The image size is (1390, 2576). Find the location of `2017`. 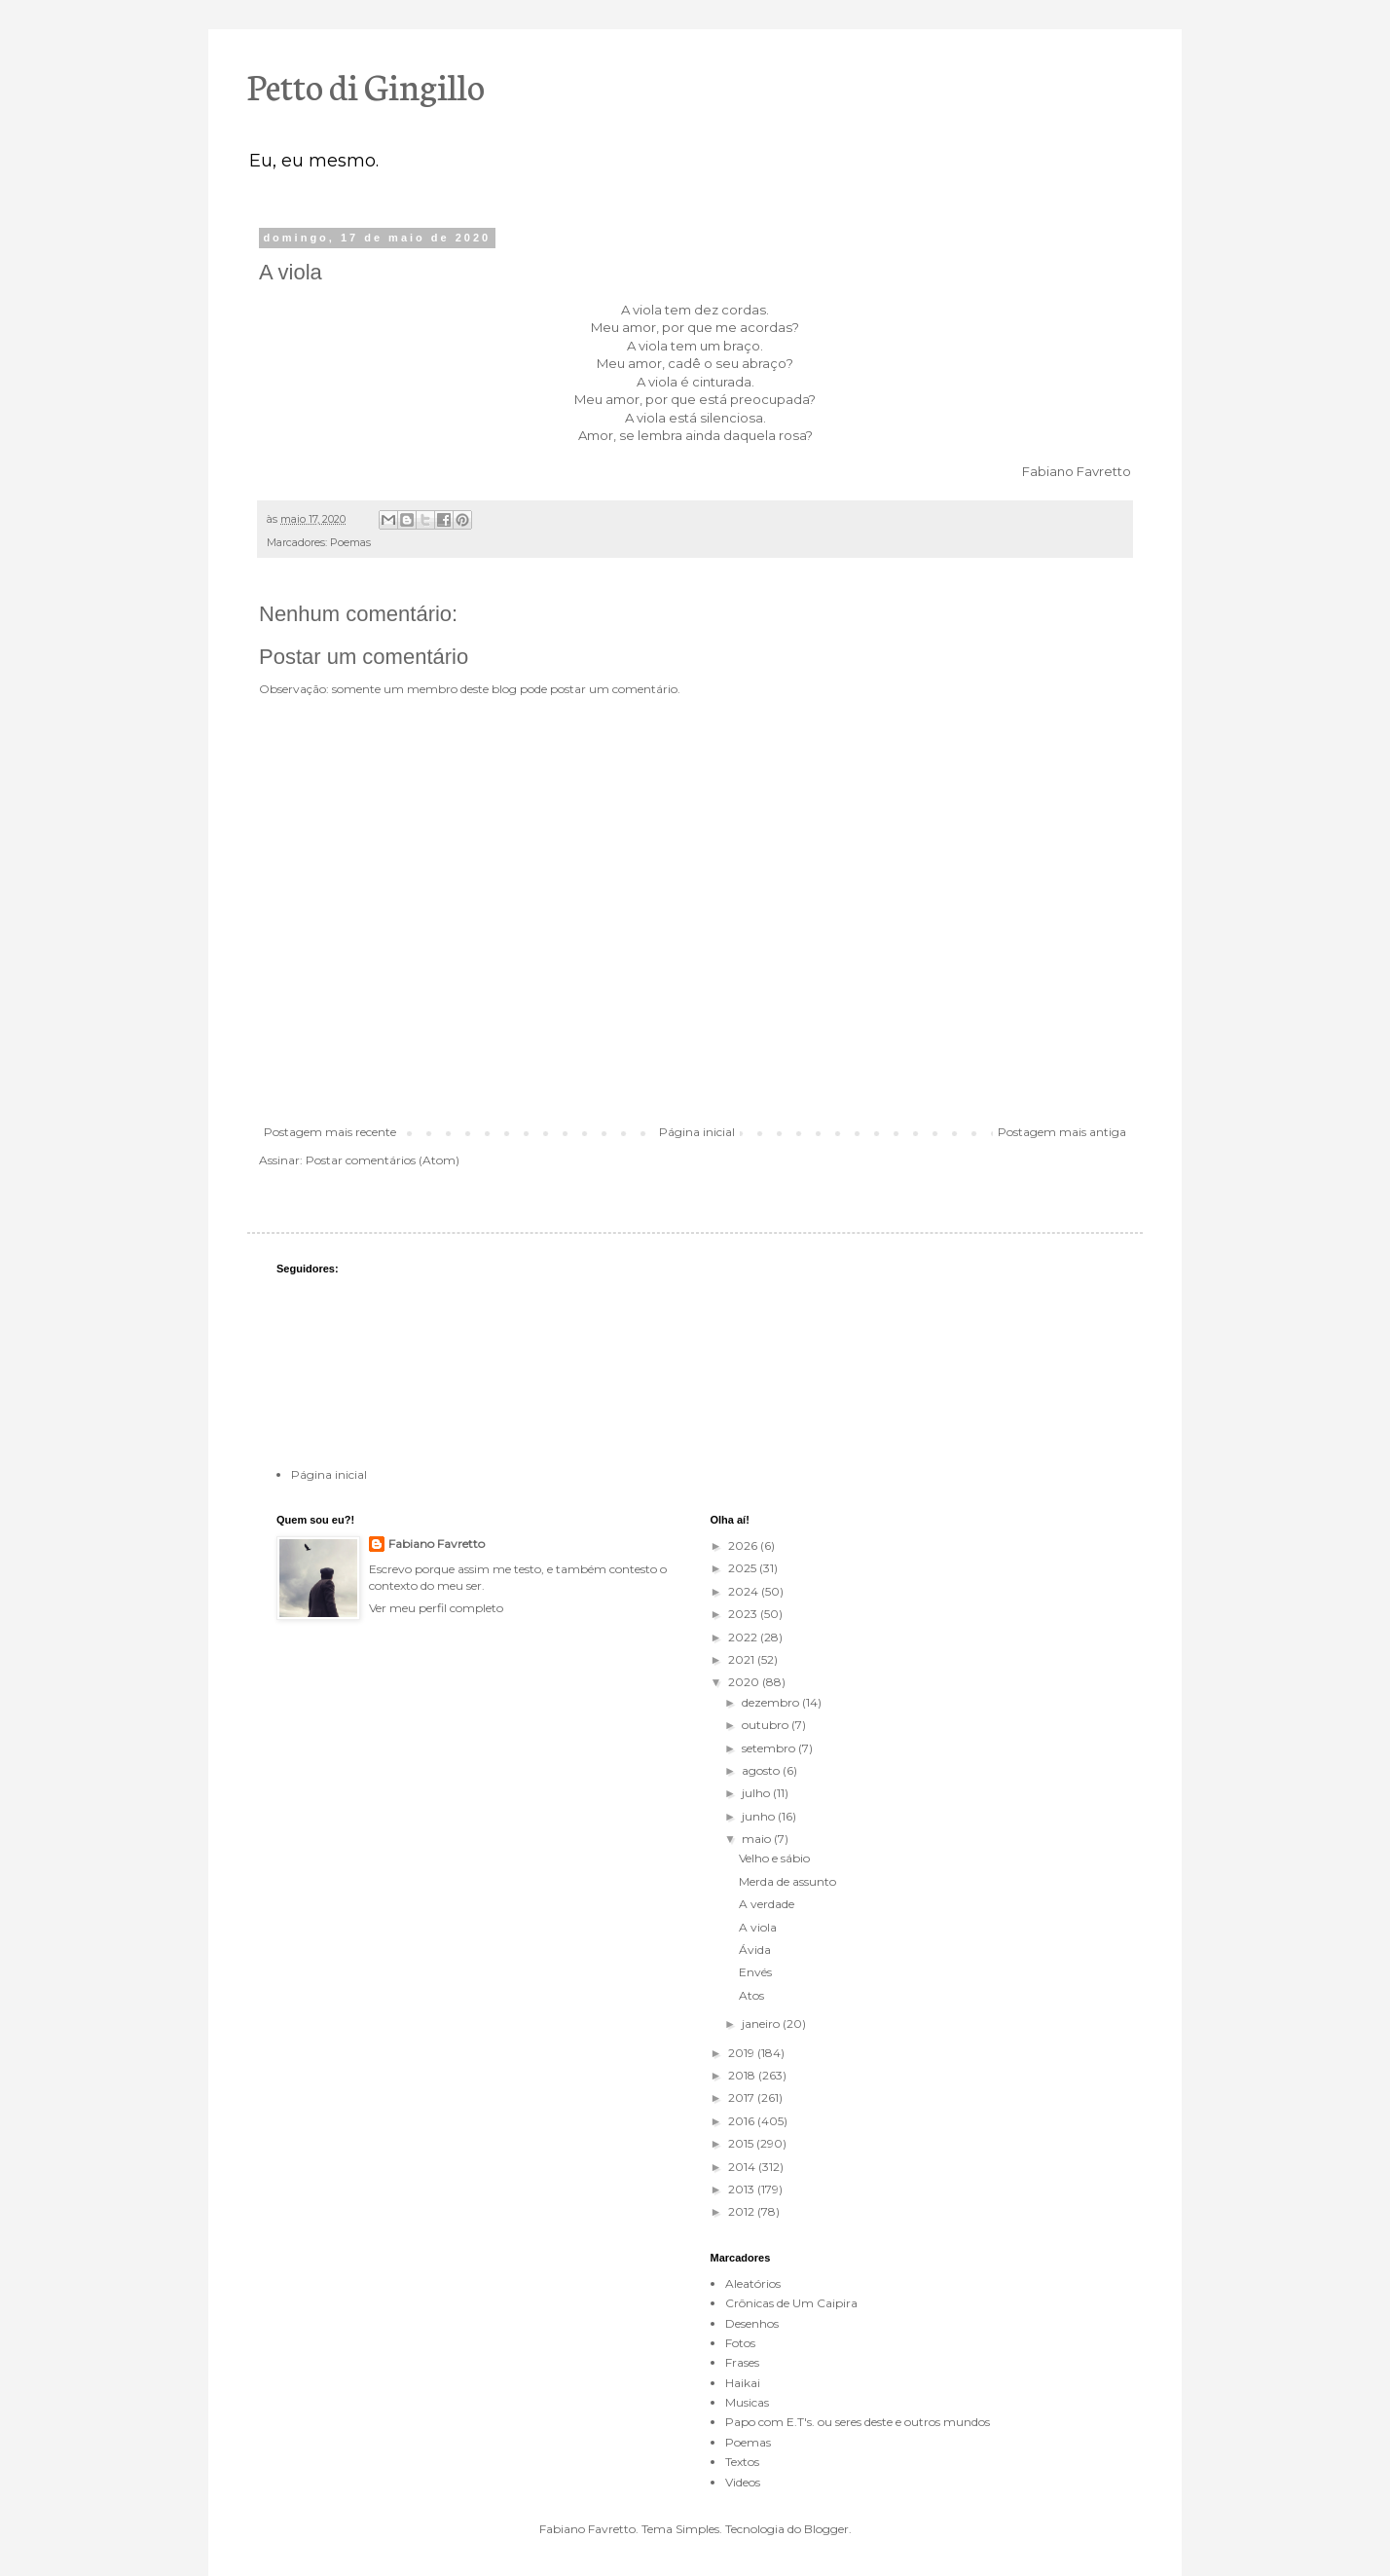

2017 is located at coordinates (742, 2097).